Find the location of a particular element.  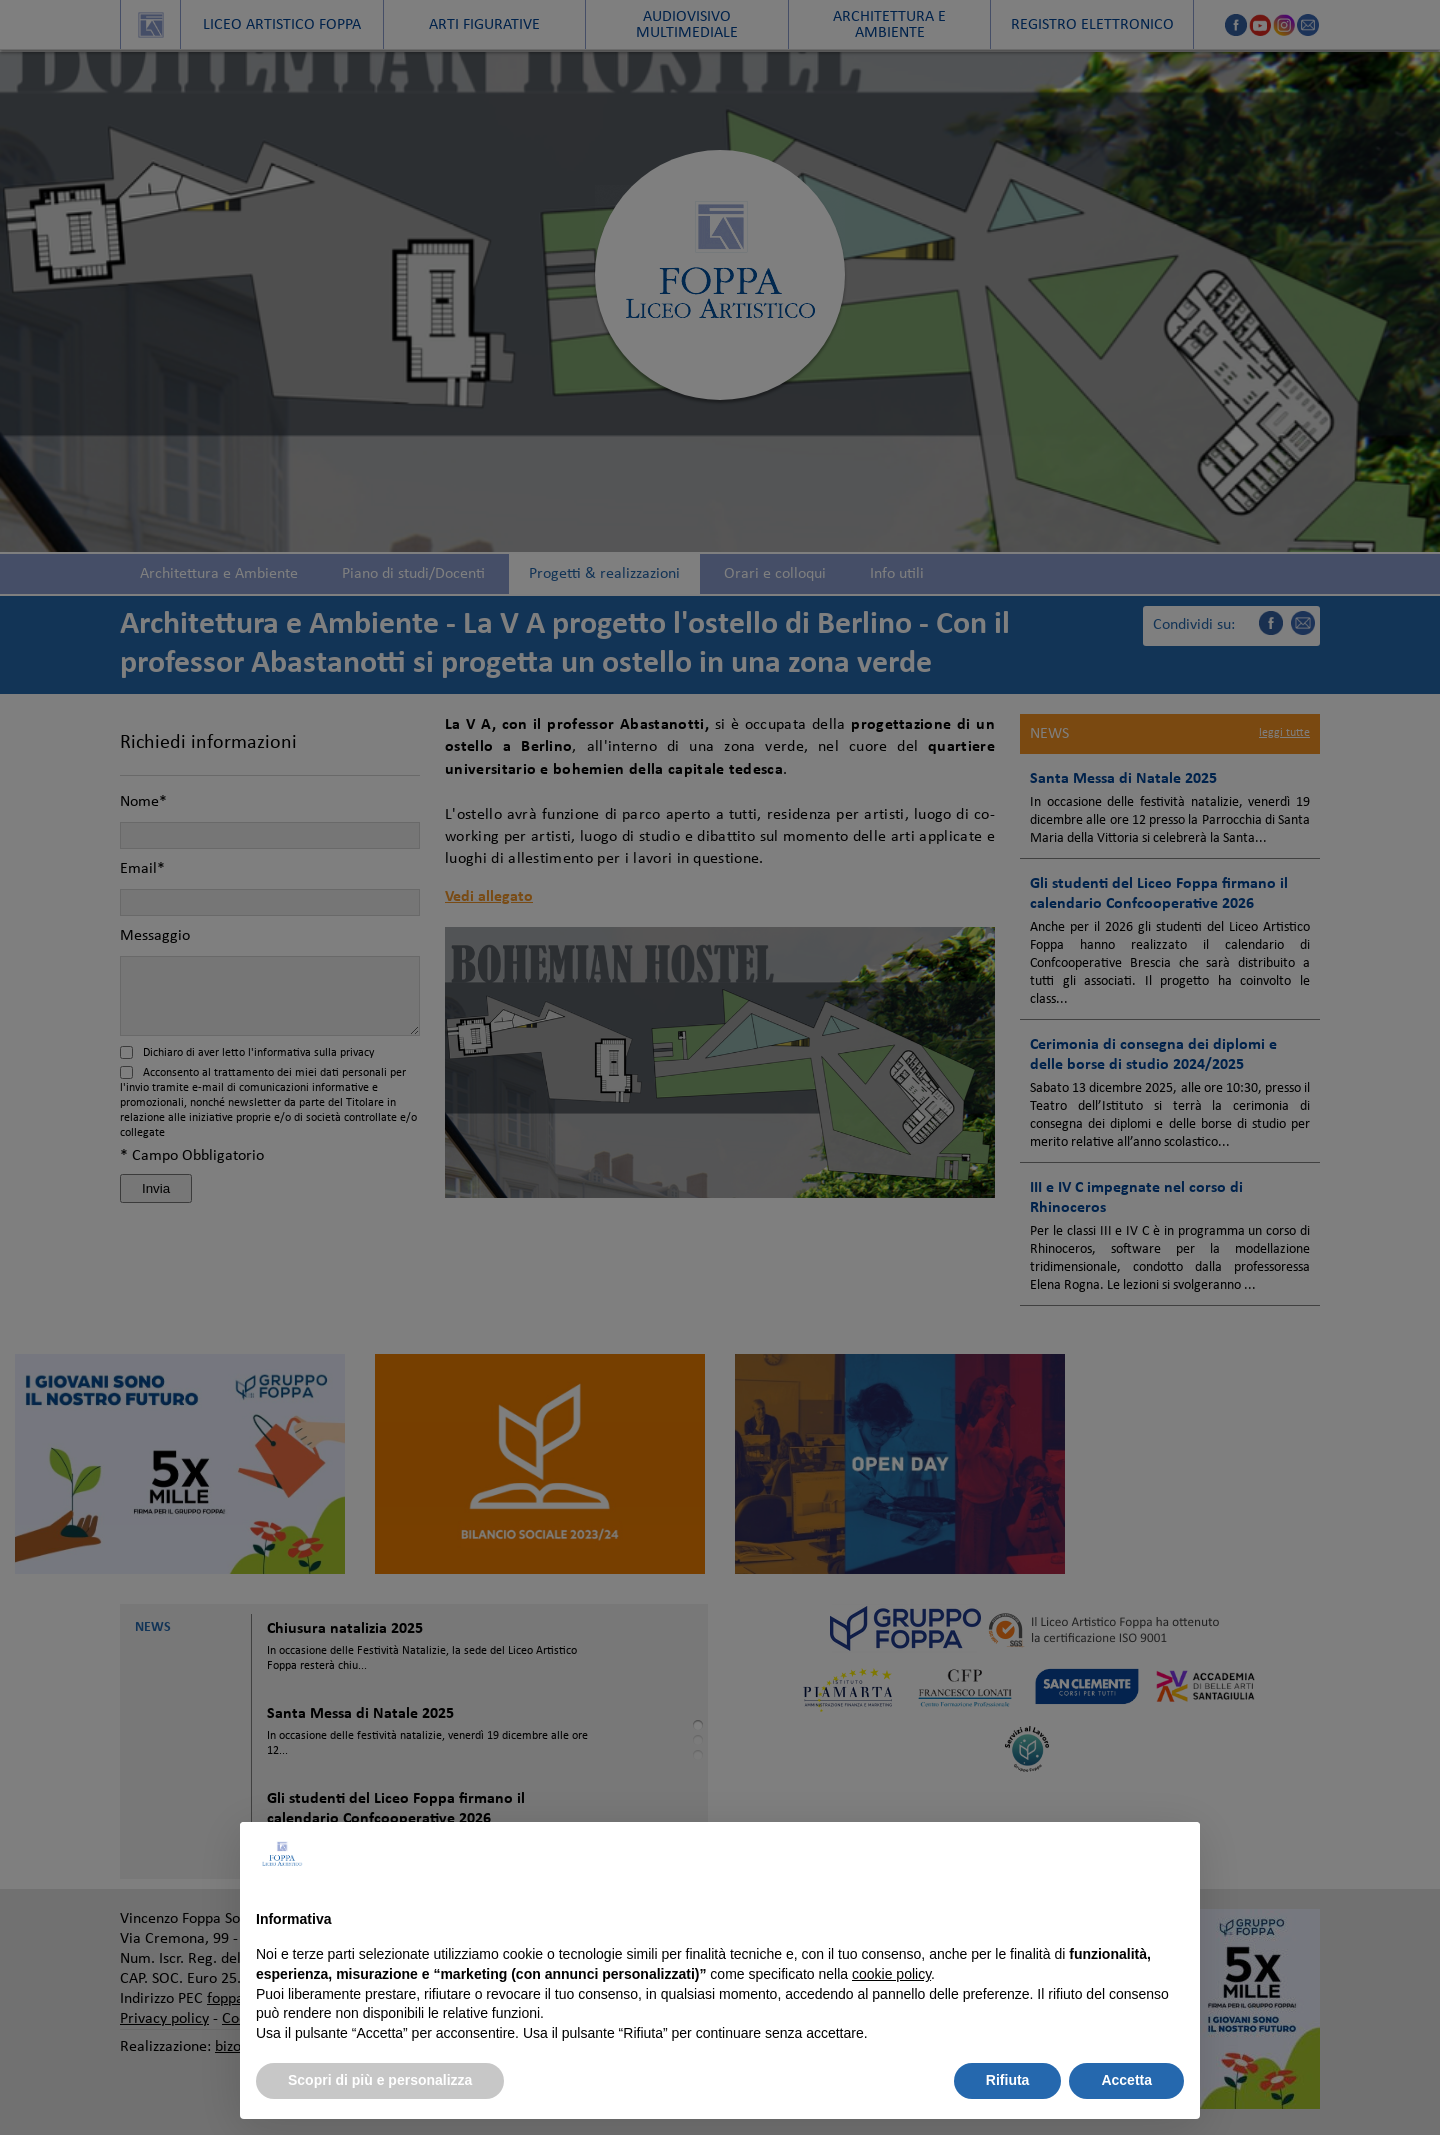

Accetta [button] is located at coordinates (1126, 2080).